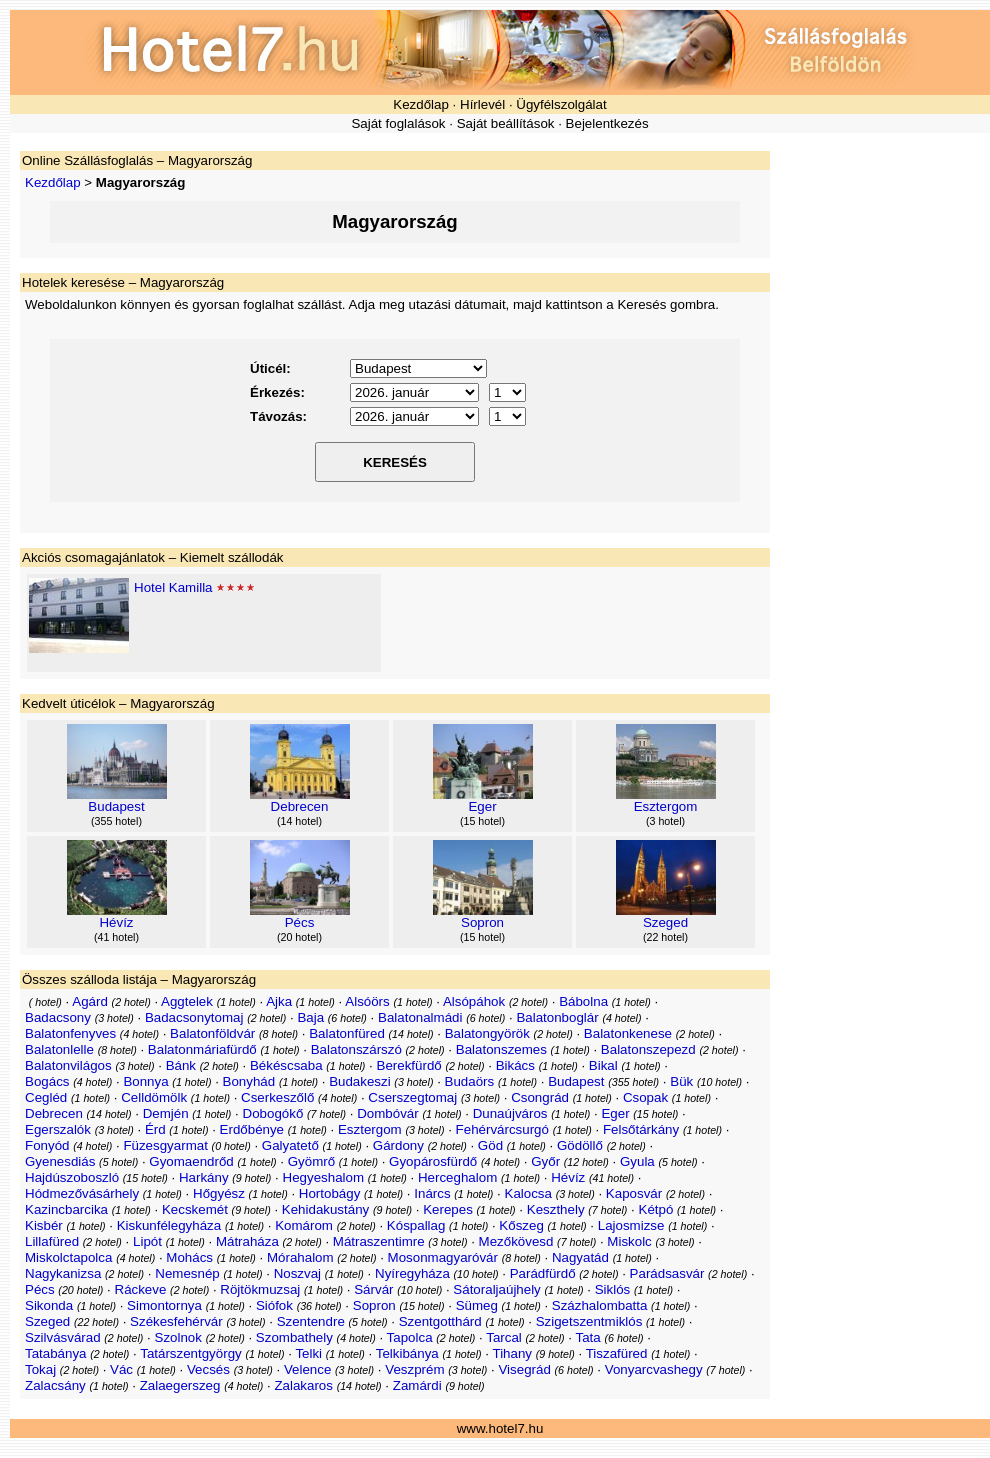 This screenshot has height=1458, width=990. What do you see at coordinates (194, 1017) in the screenshot?
I see `Badacsonytomaj` at bounding box center [194, 1017].